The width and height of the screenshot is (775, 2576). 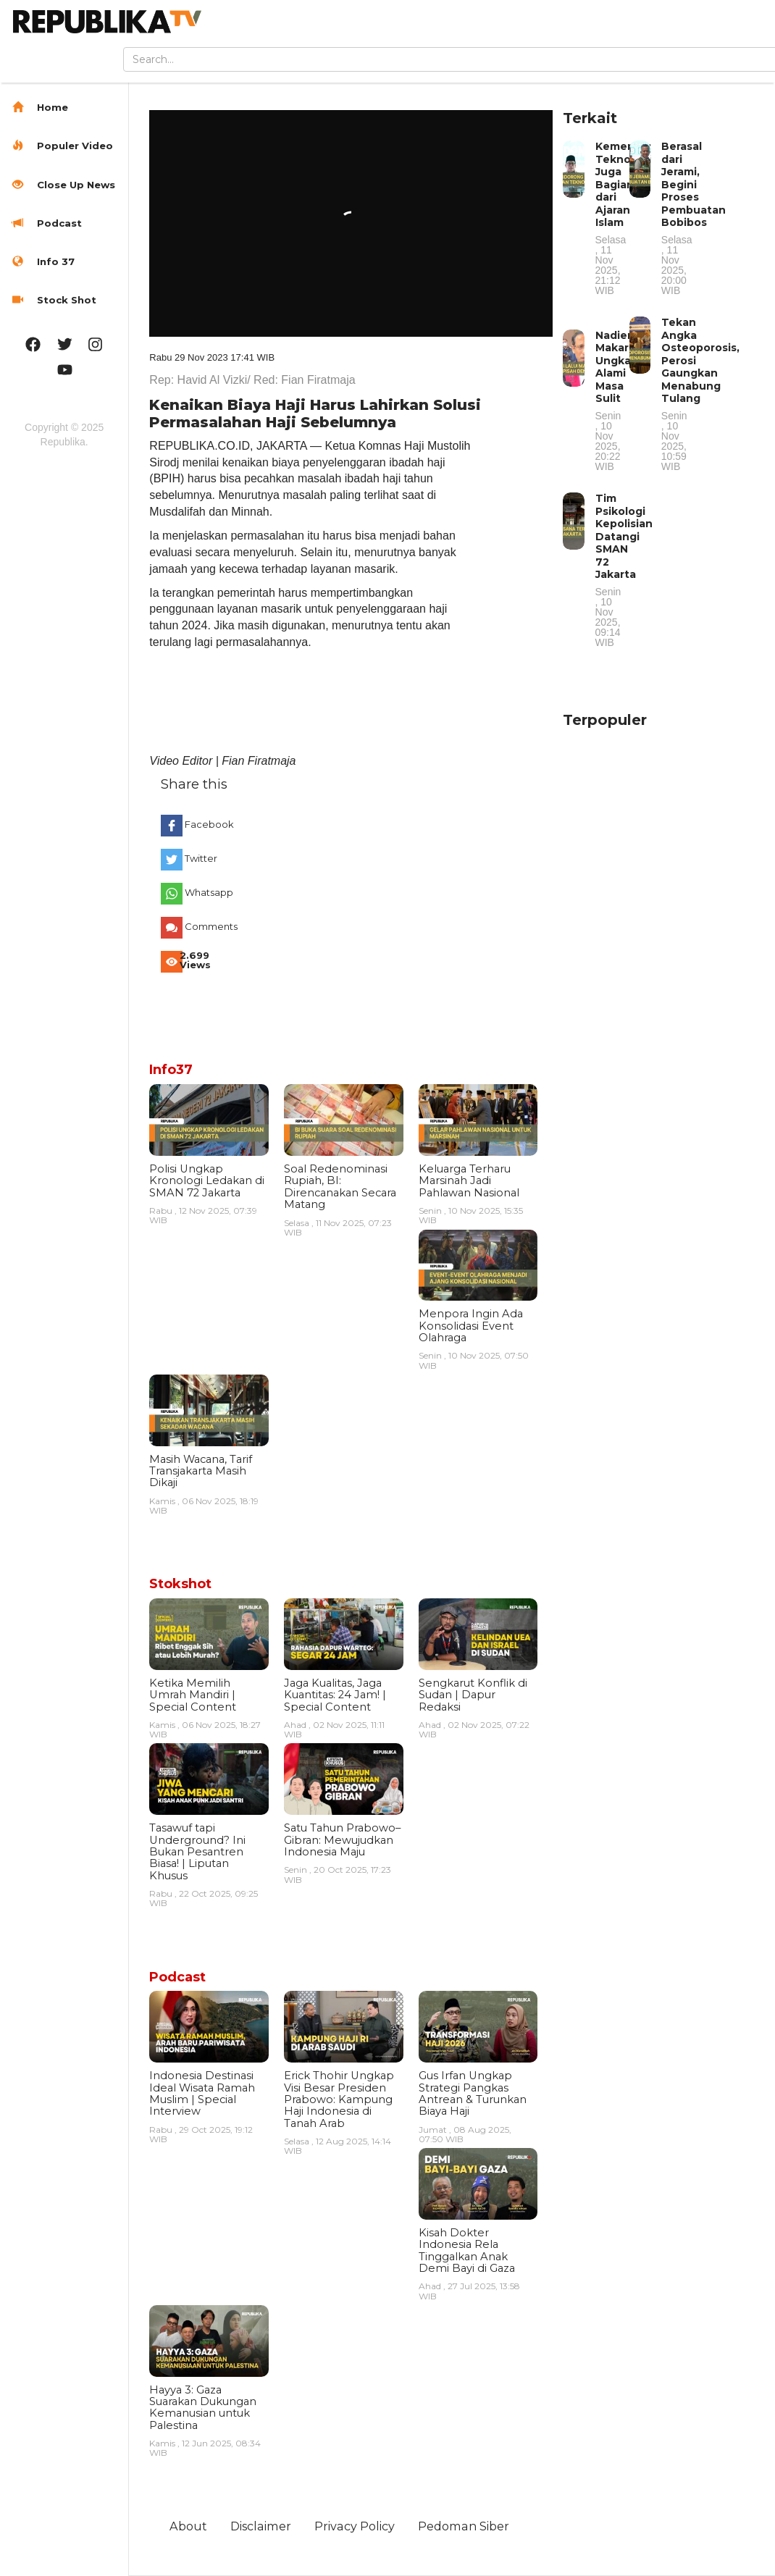 What do you see at coordinates (354, 2526) in the screenshot?
I see `Privacy Policy` at bounding box center [354, 2526].